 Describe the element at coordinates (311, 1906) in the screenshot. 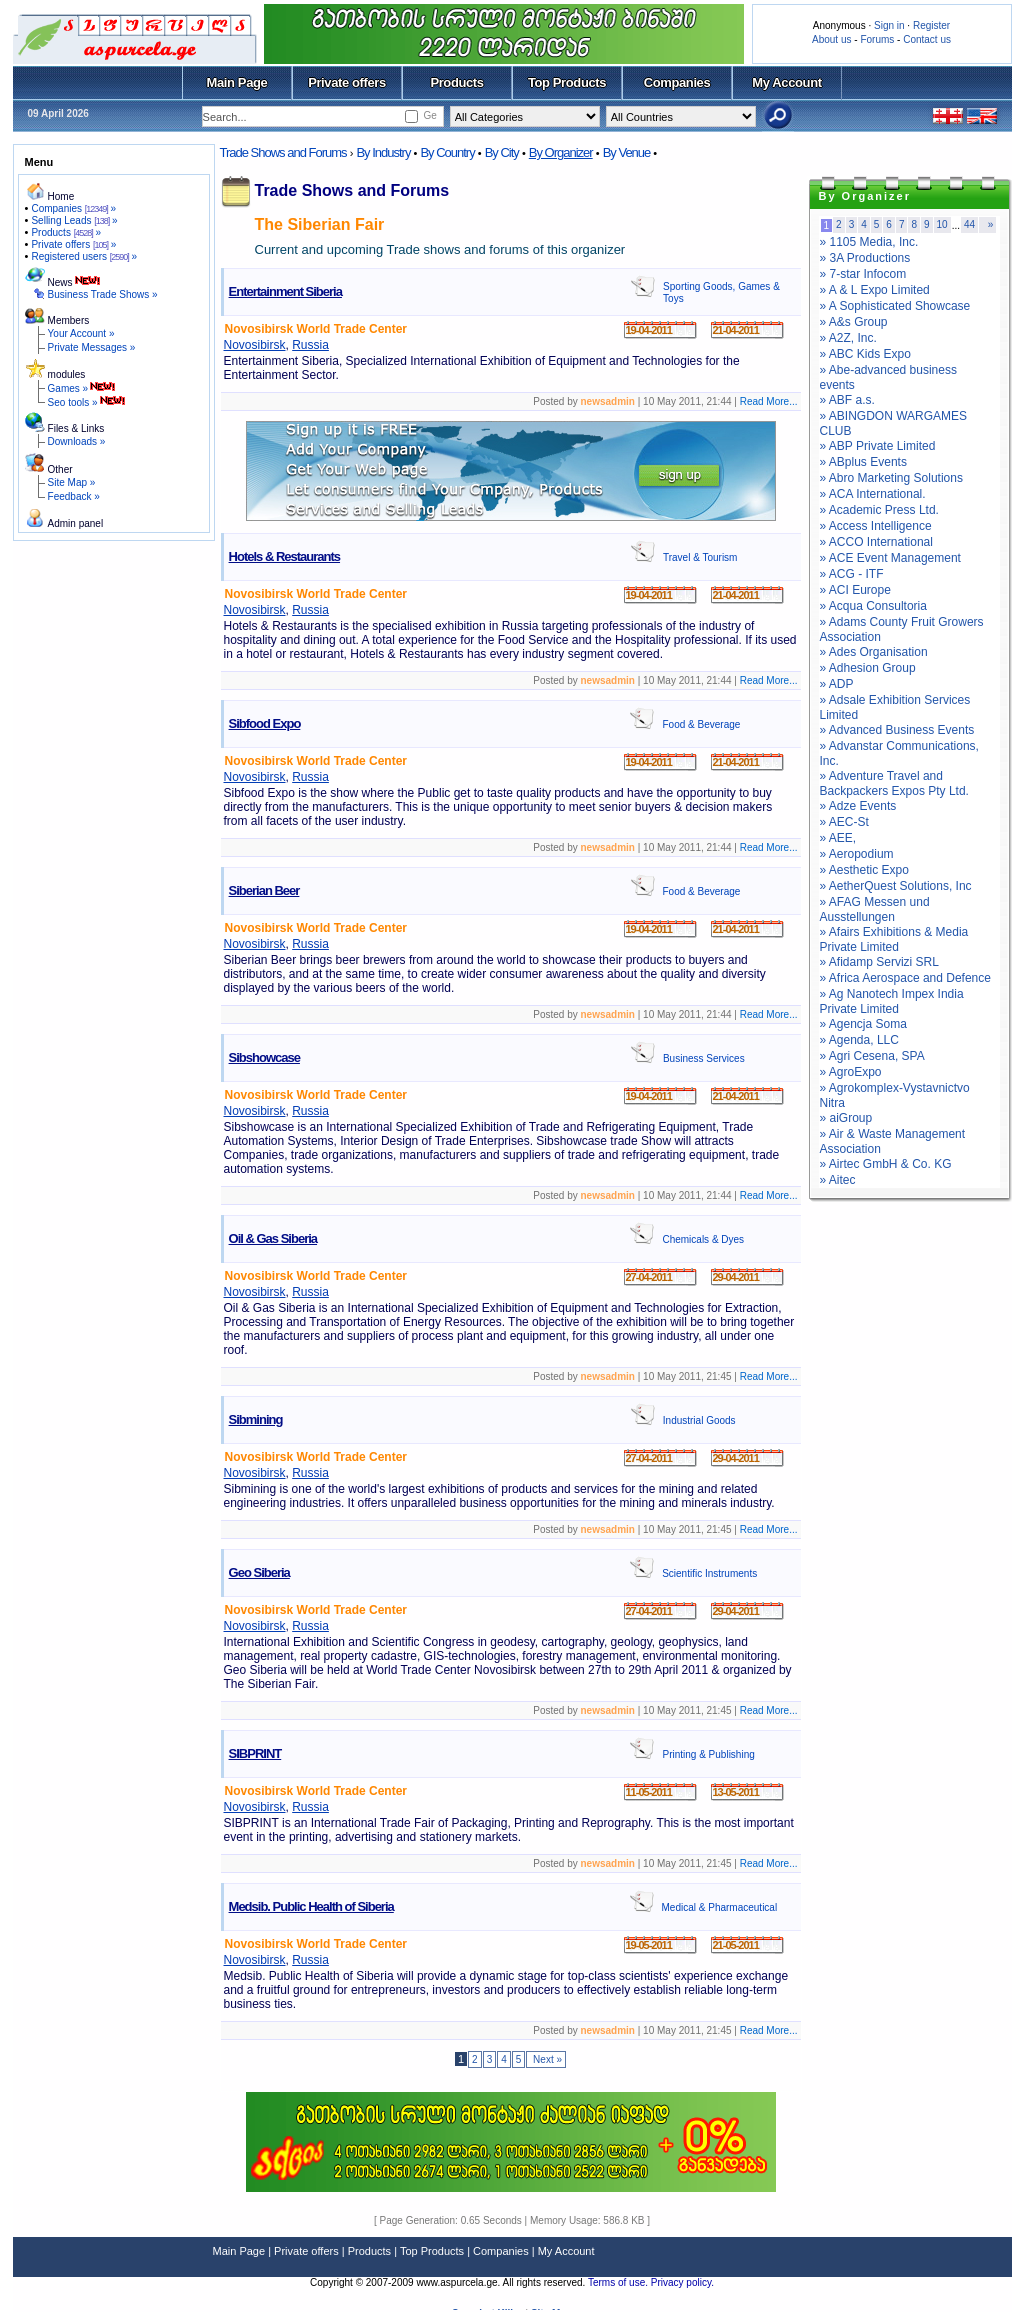

I see `Medsib. Public Health of Siberia` at that location.